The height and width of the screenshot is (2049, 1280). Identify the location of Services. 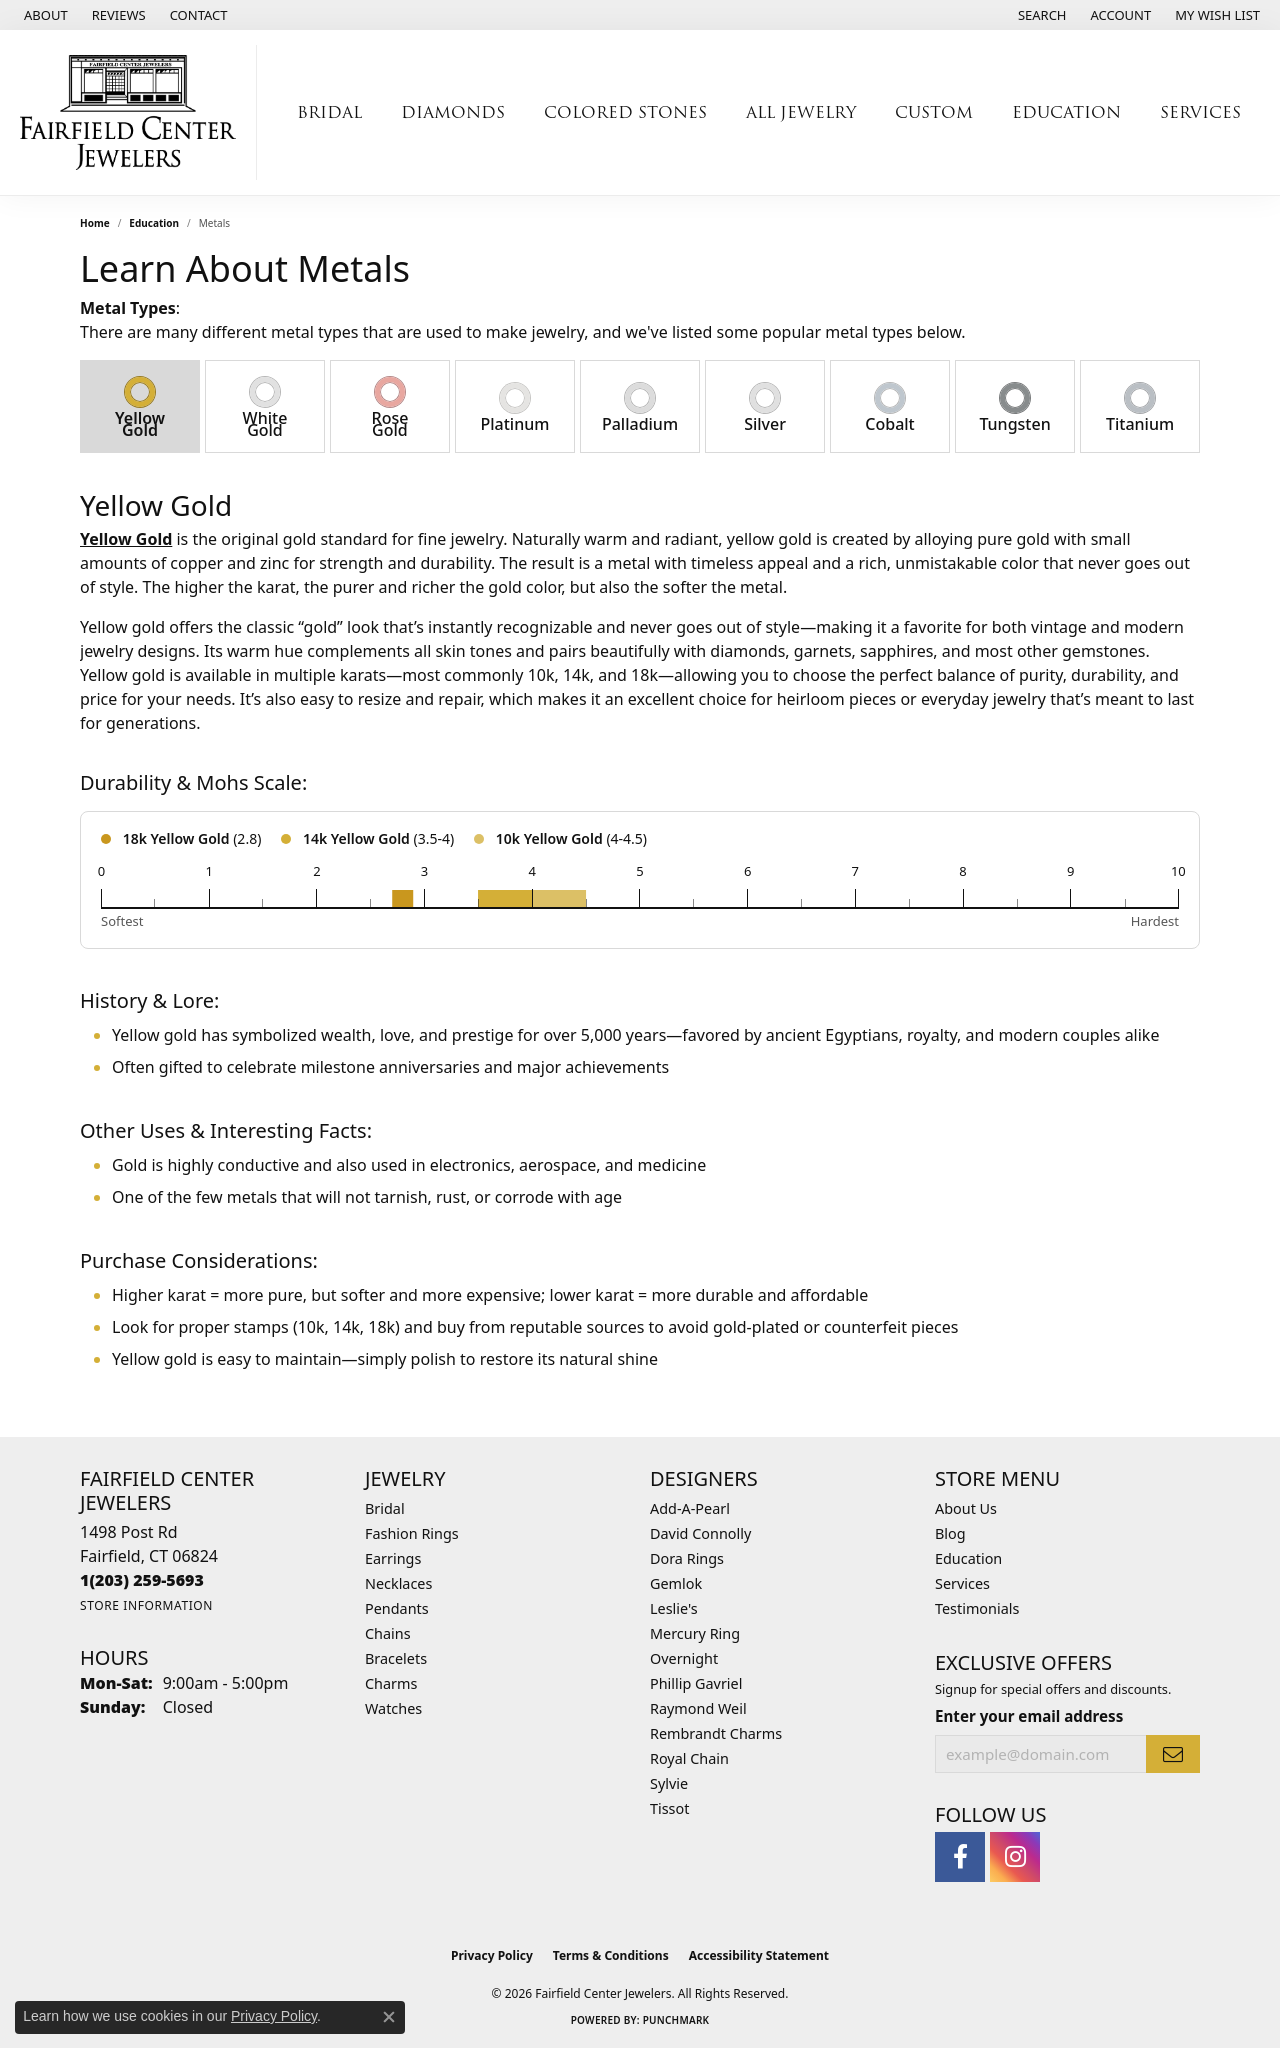
(1200, 112).